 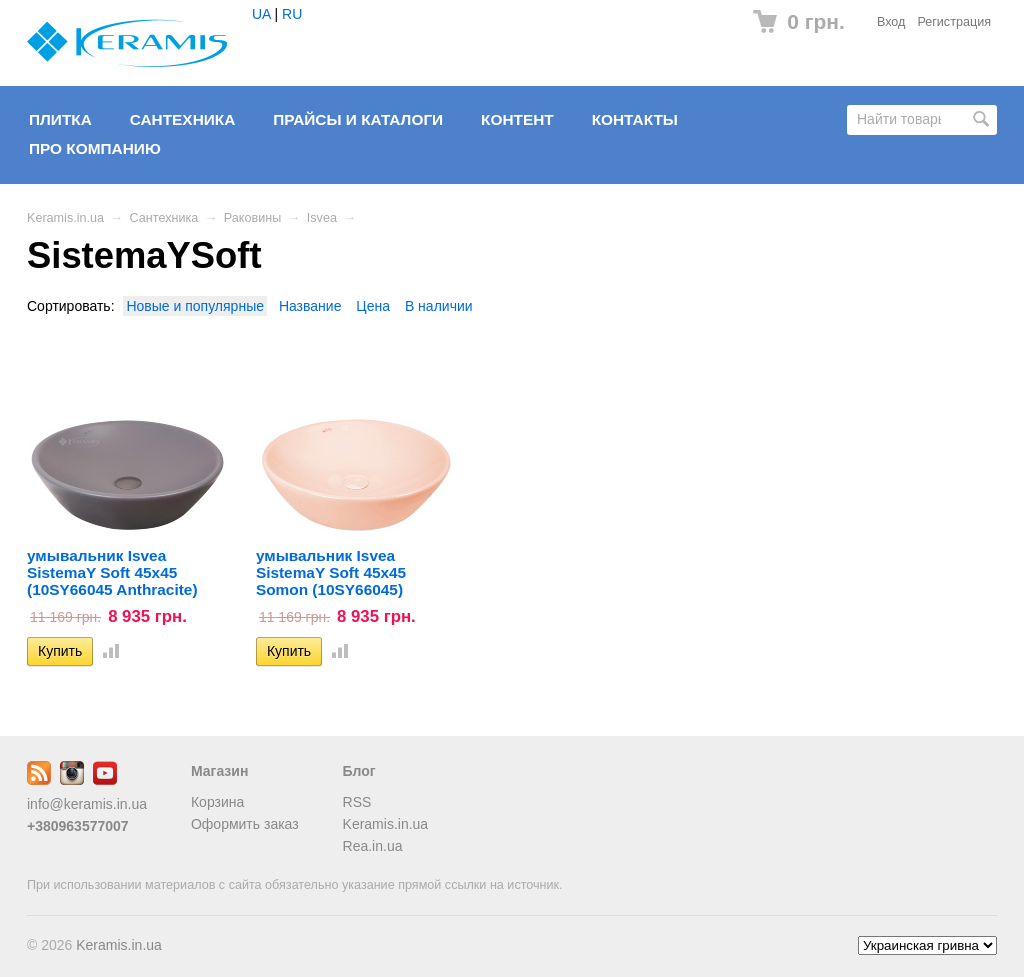 I want to click on Вход, so click(x=891, y=22).